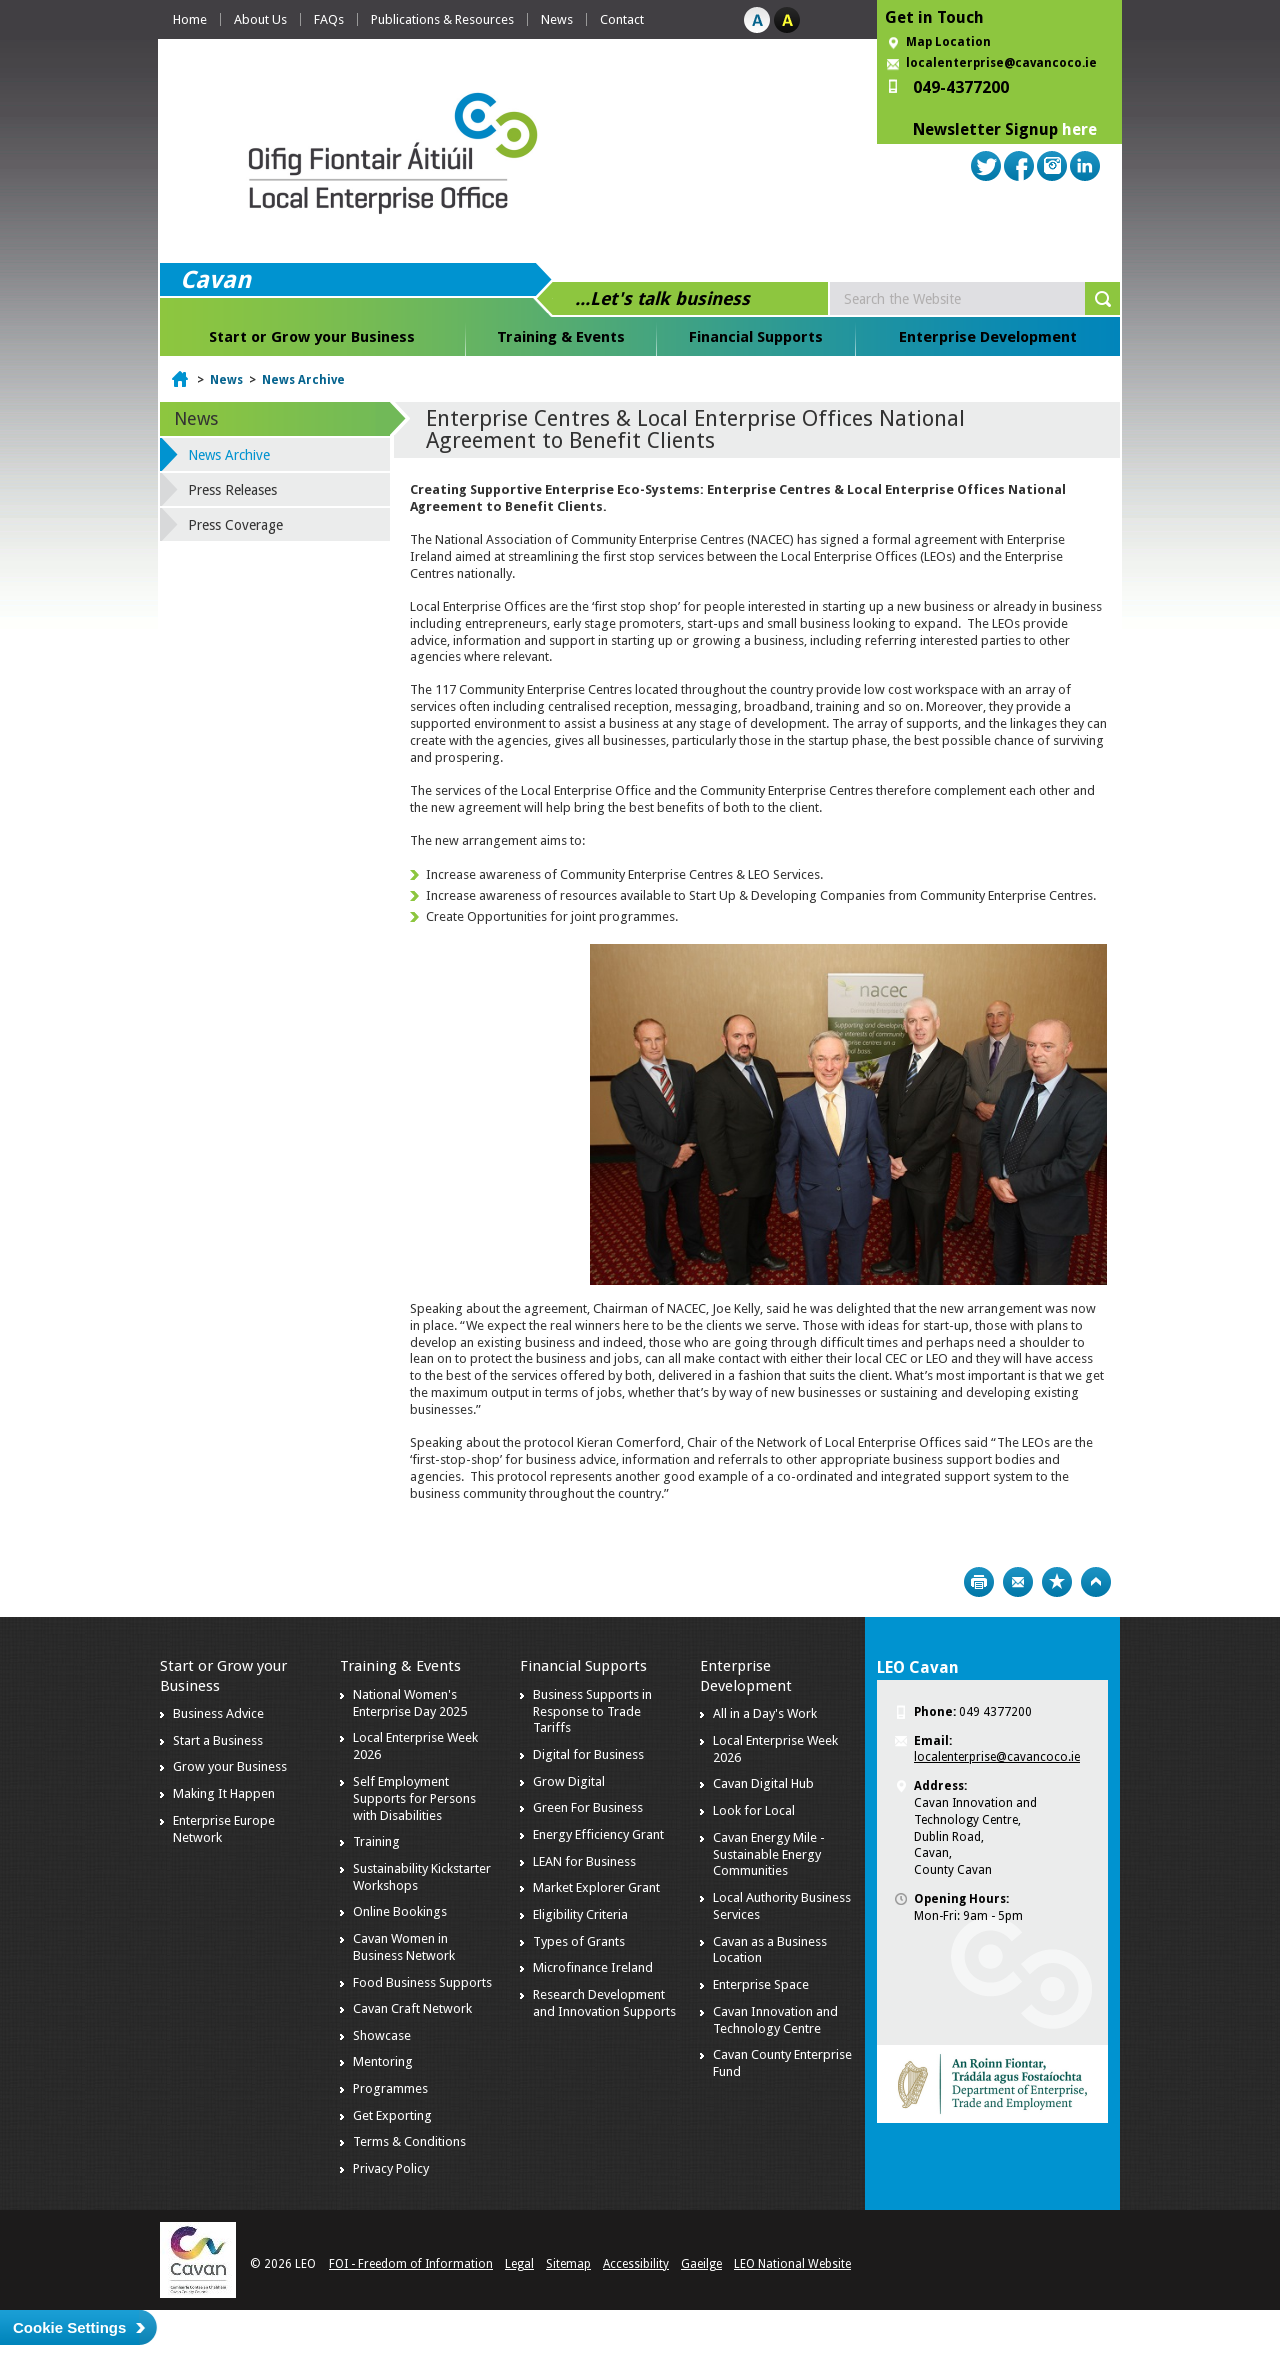 This screenshot has height=2369, width=1280. What do you see at coordinates (235, 525) in the screenshot?
I see `Press Coverage` at bounding box center [235, 525].